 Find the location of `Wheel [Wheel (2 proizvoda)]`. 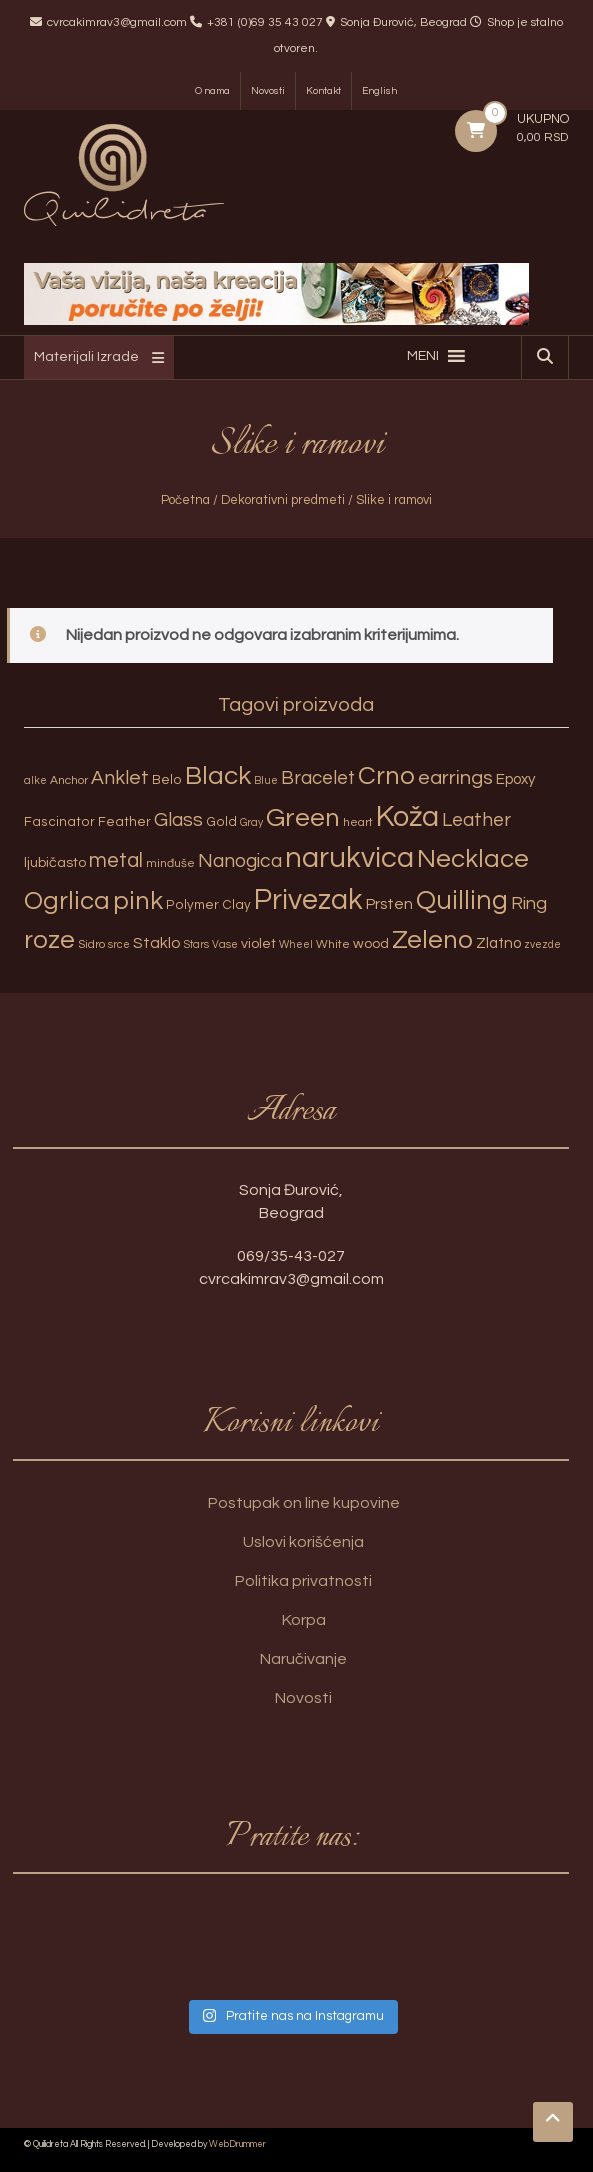

Wheel [Wheel (2 proizvoda)] is located at coordinates (296, 944).